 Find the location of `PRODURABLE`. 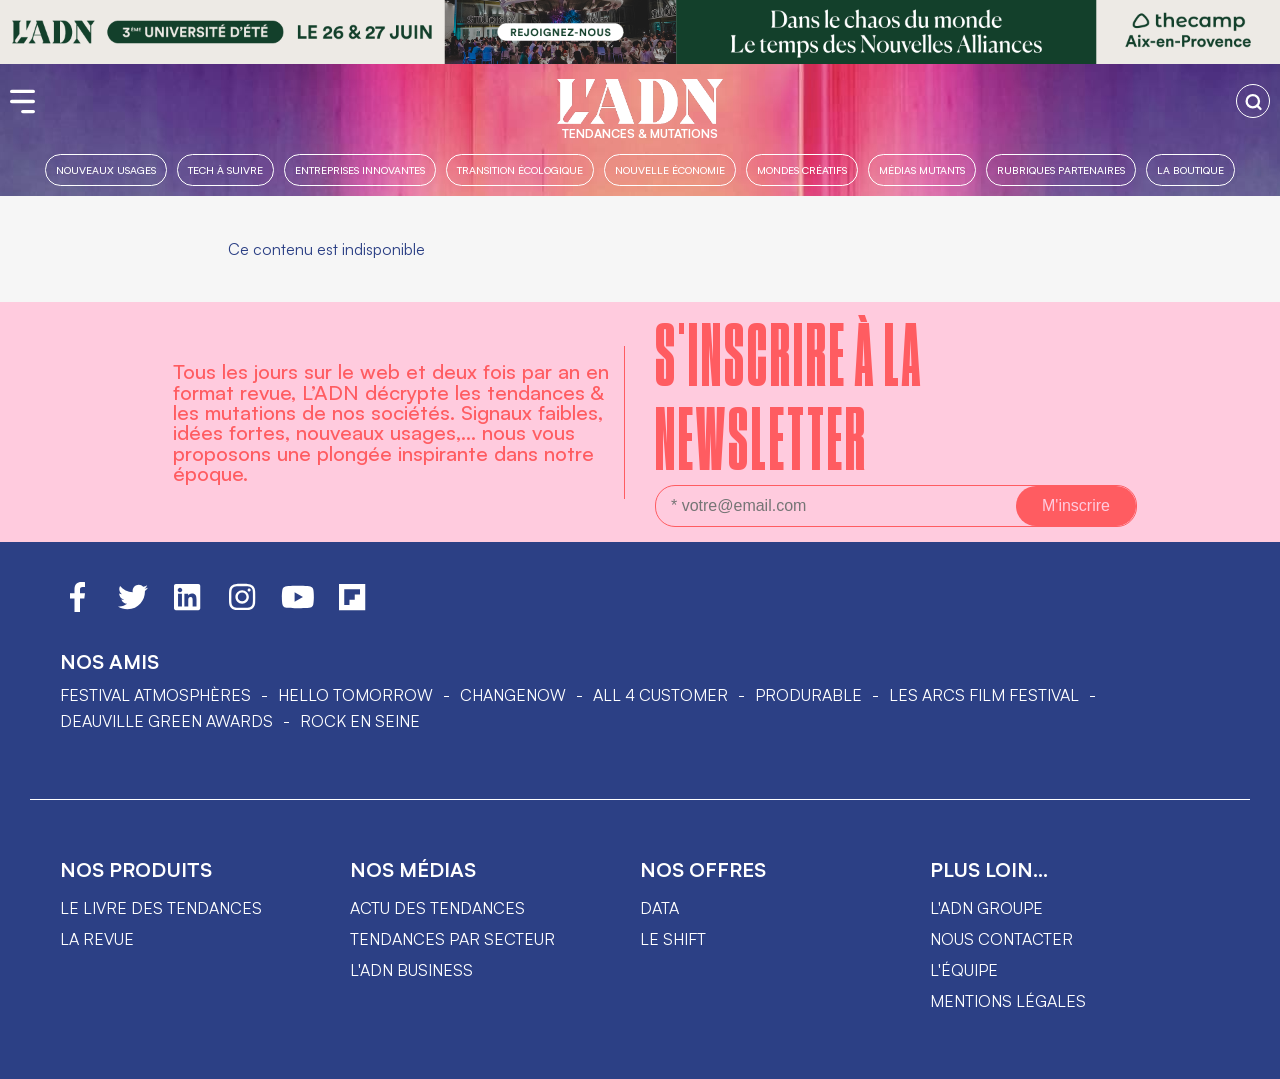

PRODURABLE is located at coordinates (808, 695).